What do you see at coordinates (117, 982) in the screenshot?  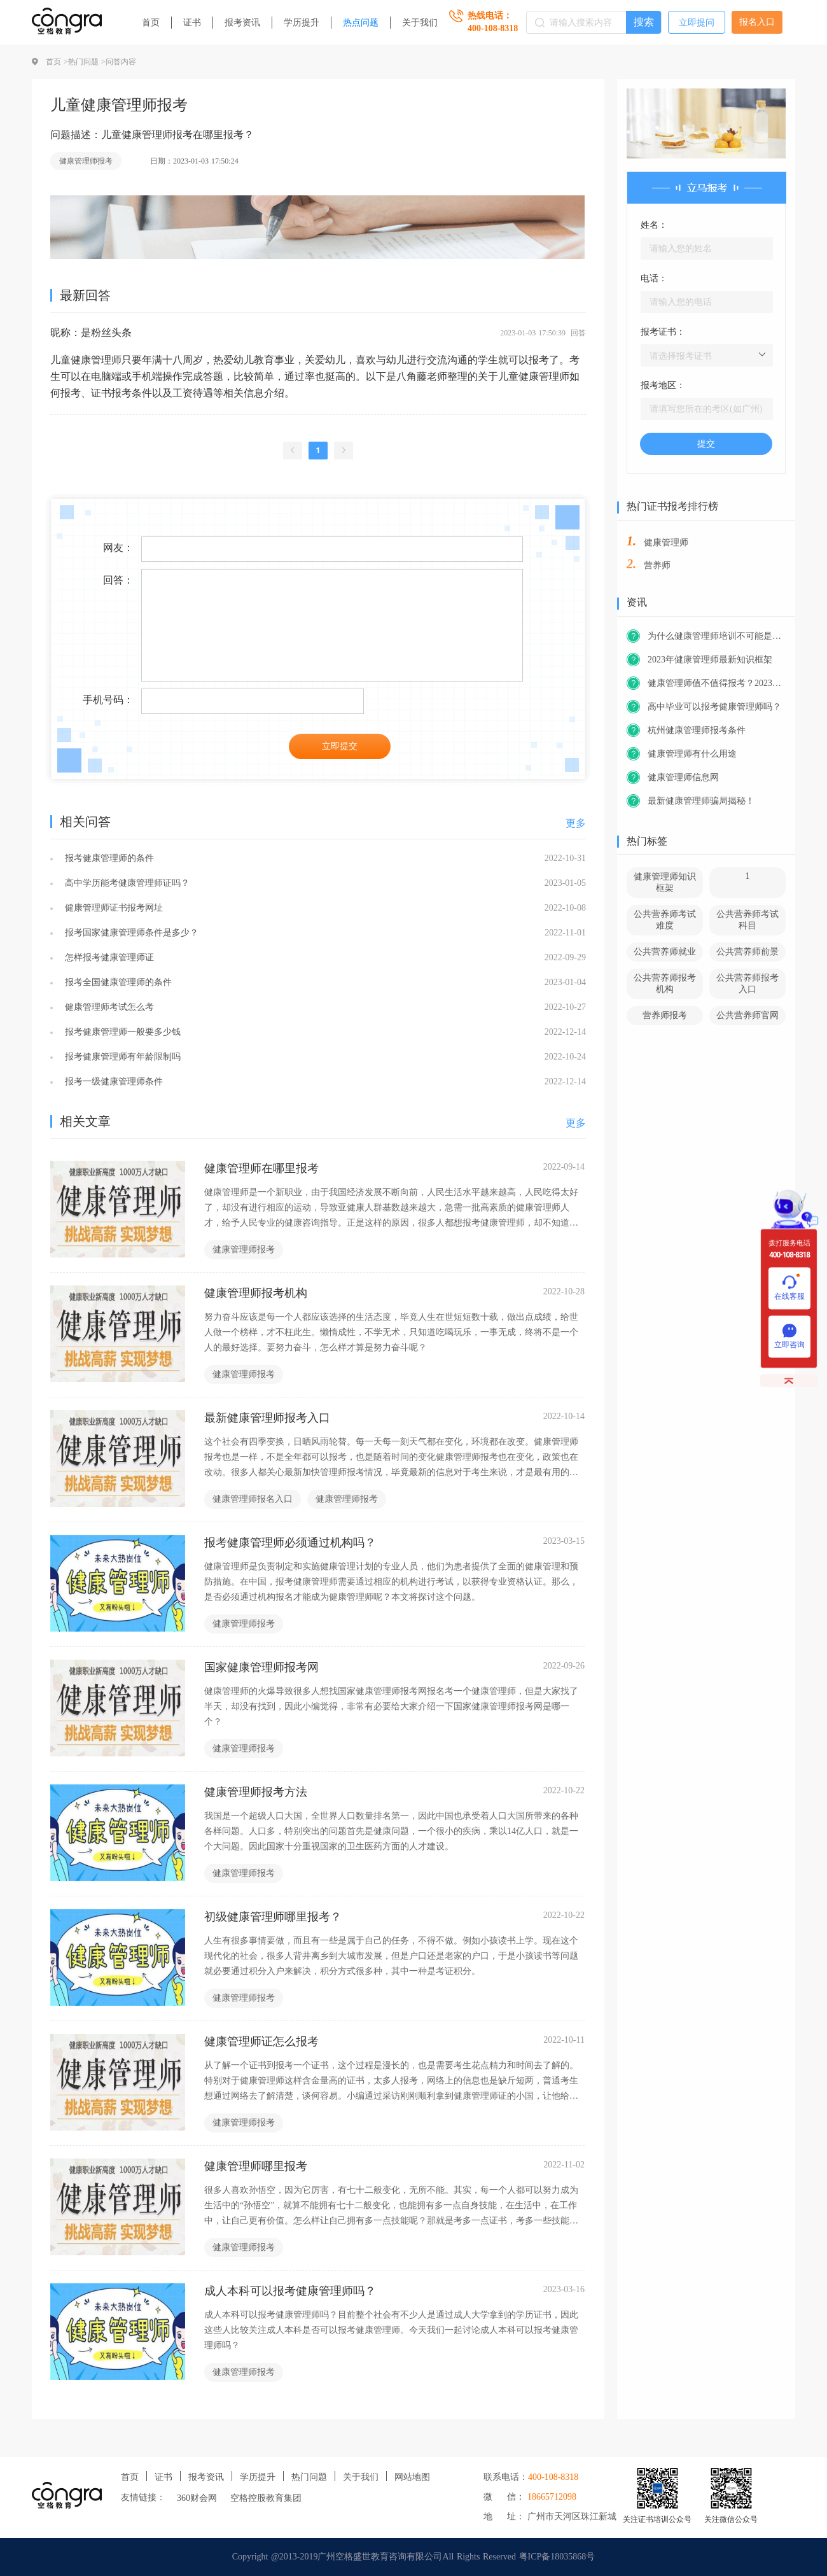 I see `报考全国健康管理师的条件` at bounding box center [117, 982].